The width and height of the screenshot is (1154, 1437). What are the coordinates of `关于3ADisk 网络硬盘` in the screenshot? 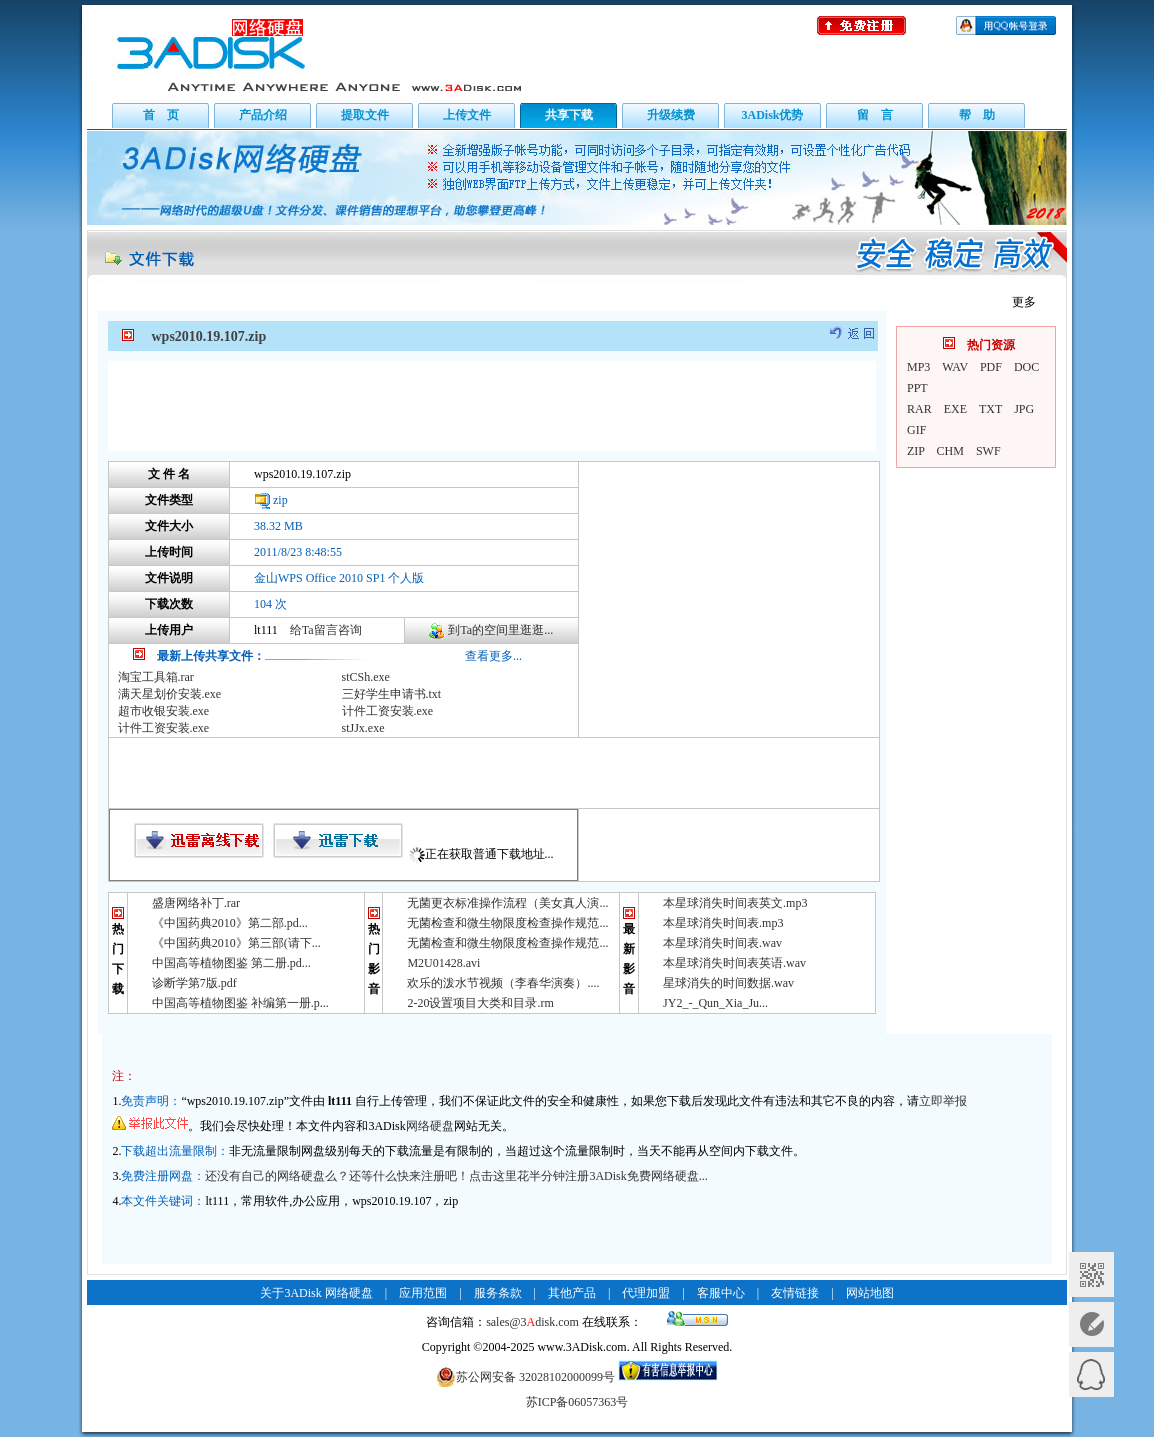 It's located at (316, 1293).